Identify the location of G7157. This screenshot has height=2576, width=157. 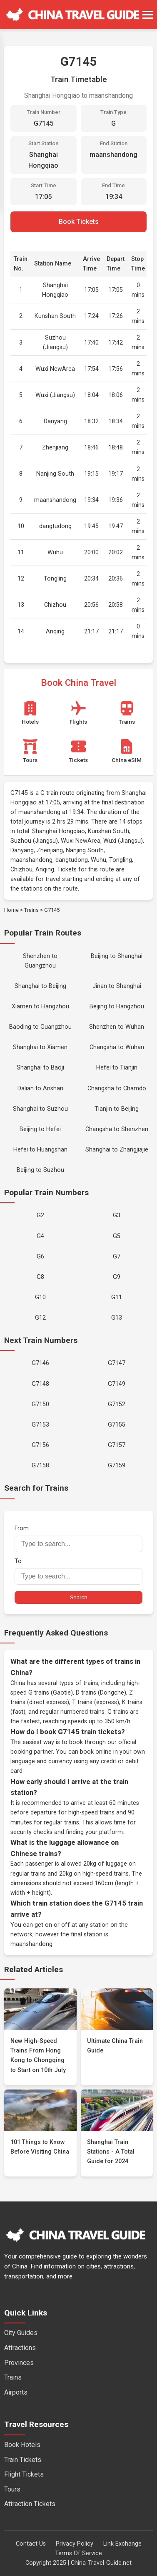
(116, 1445).